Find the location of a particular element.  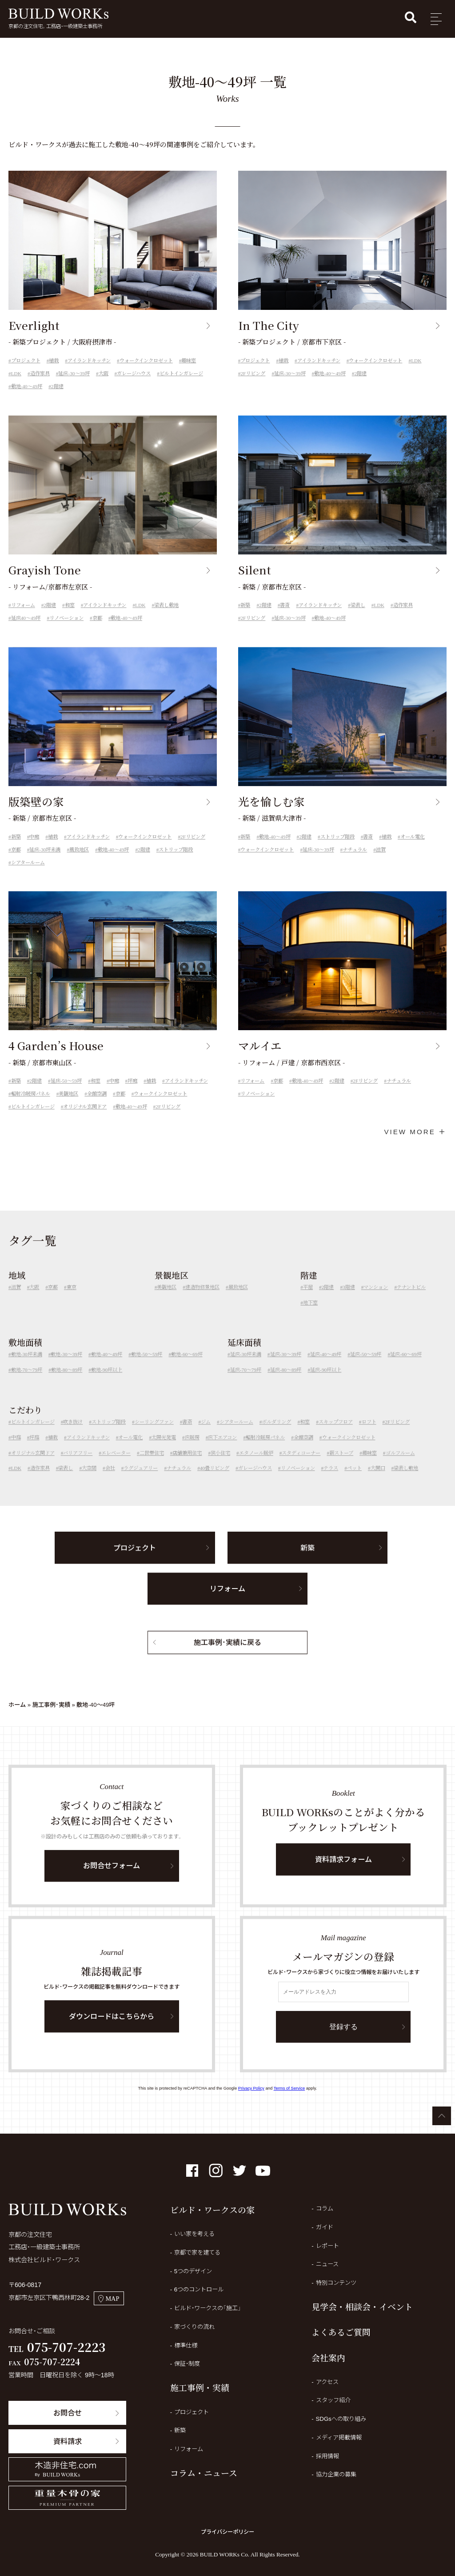

植栽 is located at coordinates (54, 360).